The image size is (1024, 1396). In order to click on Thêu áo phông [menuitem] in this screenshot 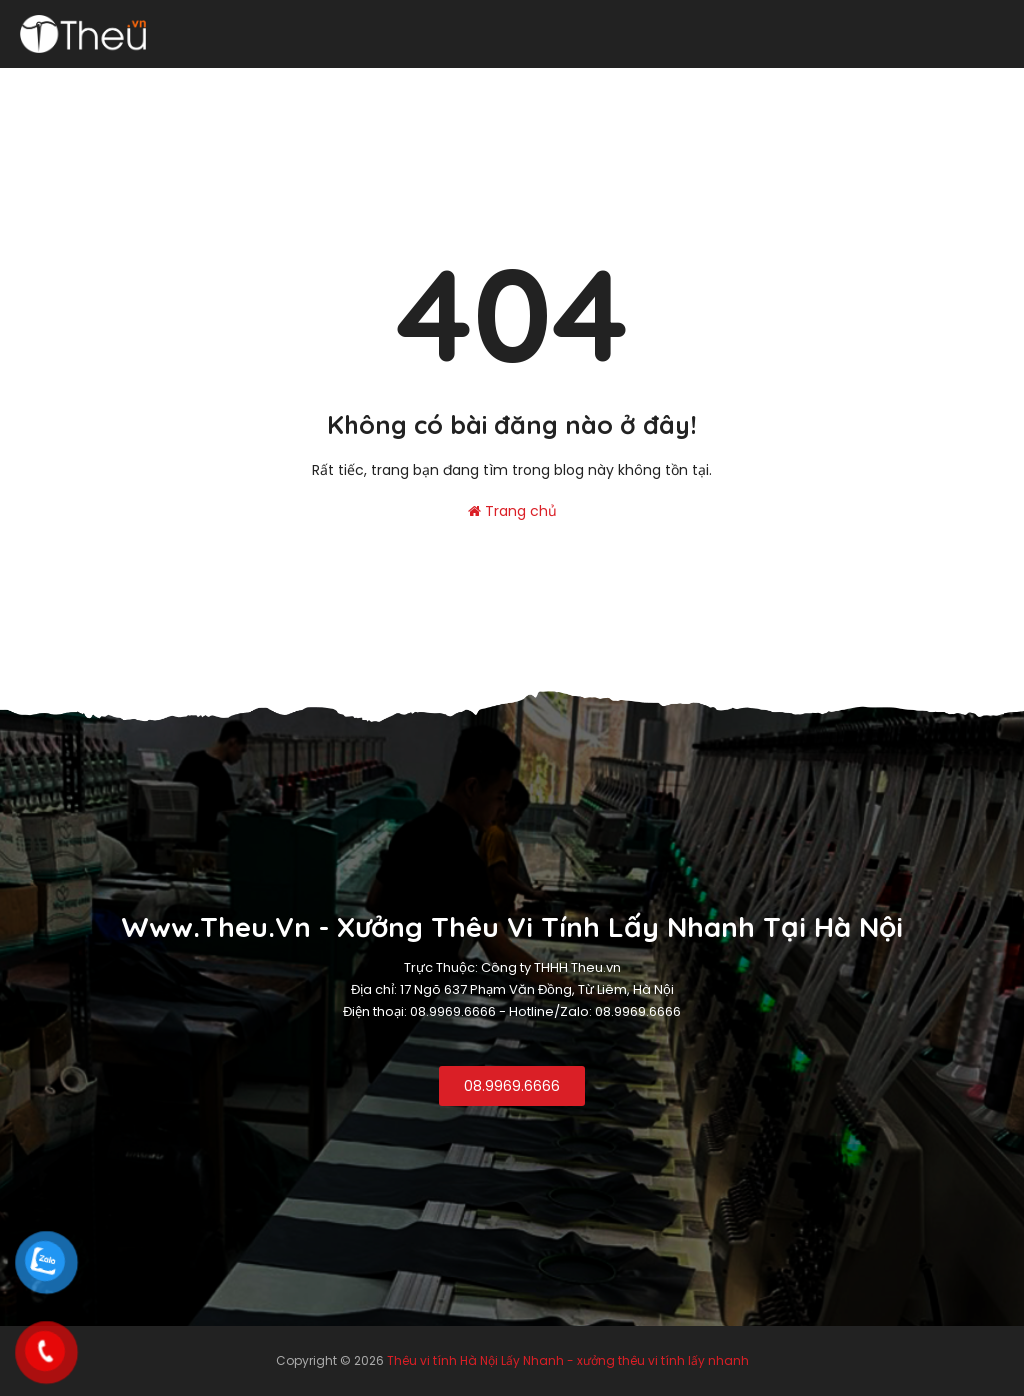, I will do `click(577, 86)`.